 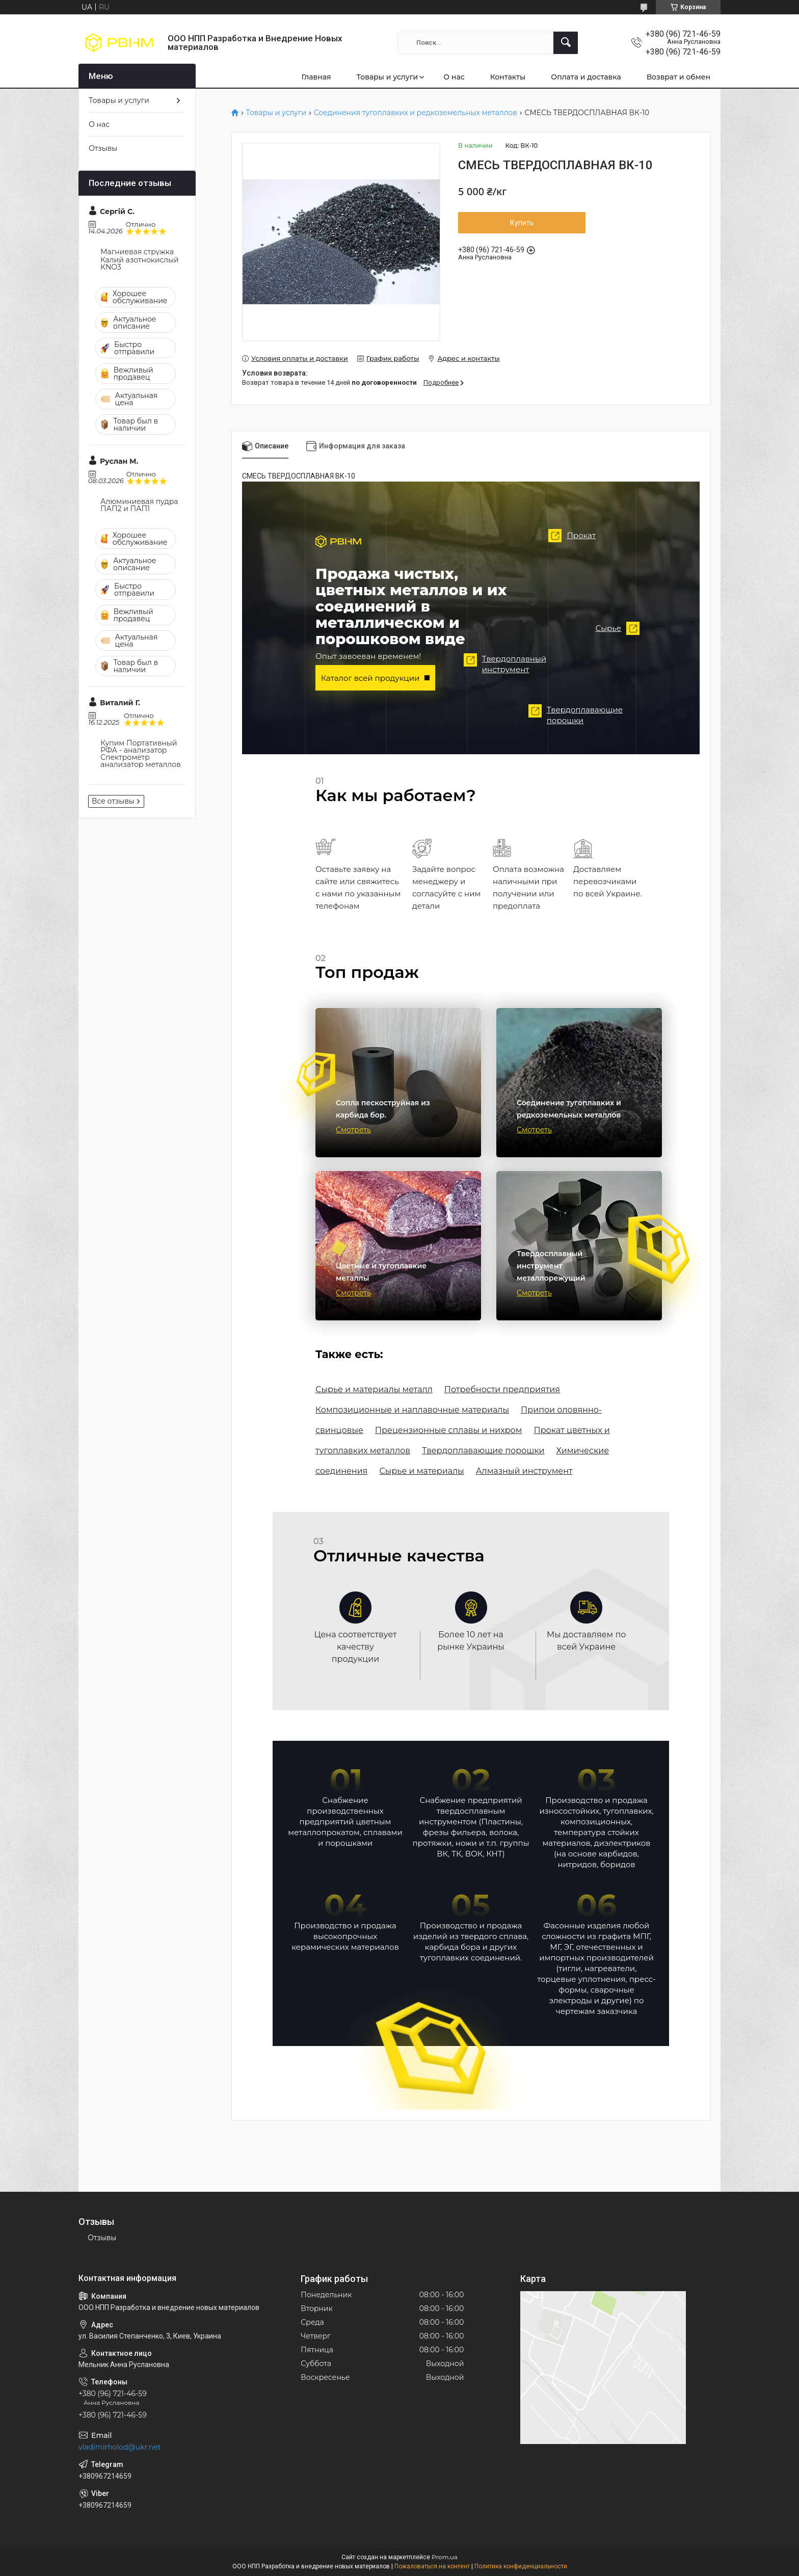 I want to click on Главная, so click(x=316, y=77).